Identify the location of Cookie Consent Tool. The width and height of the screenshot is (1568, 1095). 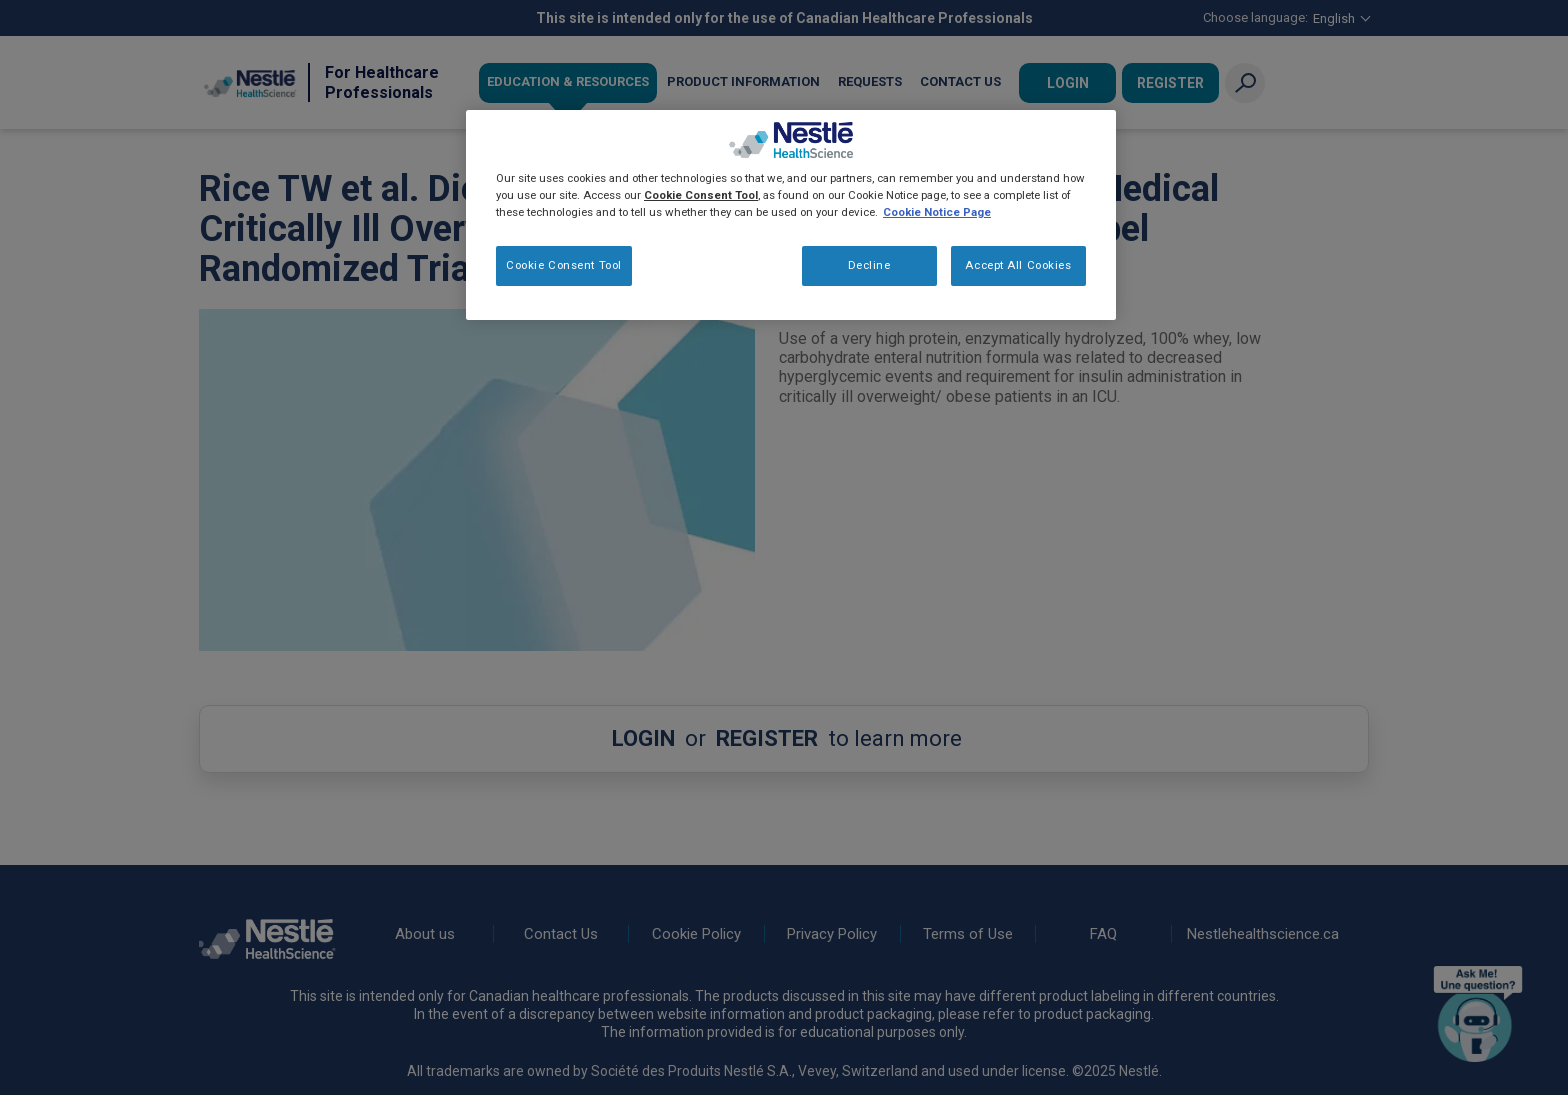
(564, 265).